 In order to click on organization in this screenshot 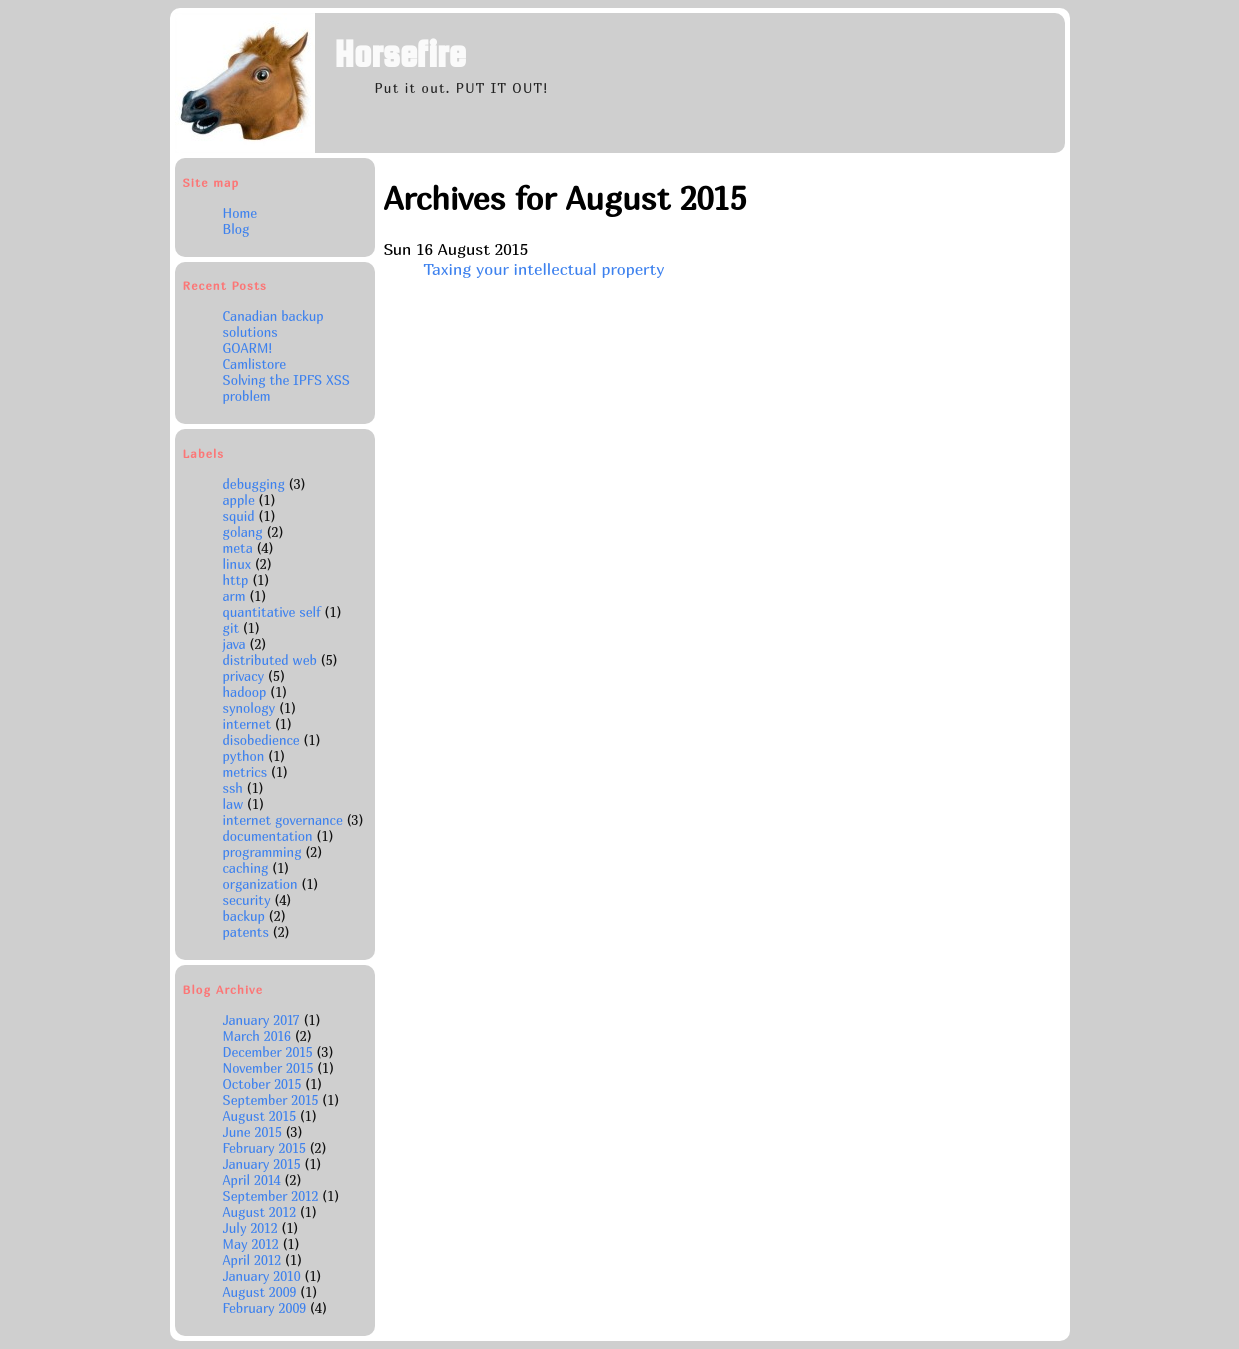, I will do `click(260, 884)`.